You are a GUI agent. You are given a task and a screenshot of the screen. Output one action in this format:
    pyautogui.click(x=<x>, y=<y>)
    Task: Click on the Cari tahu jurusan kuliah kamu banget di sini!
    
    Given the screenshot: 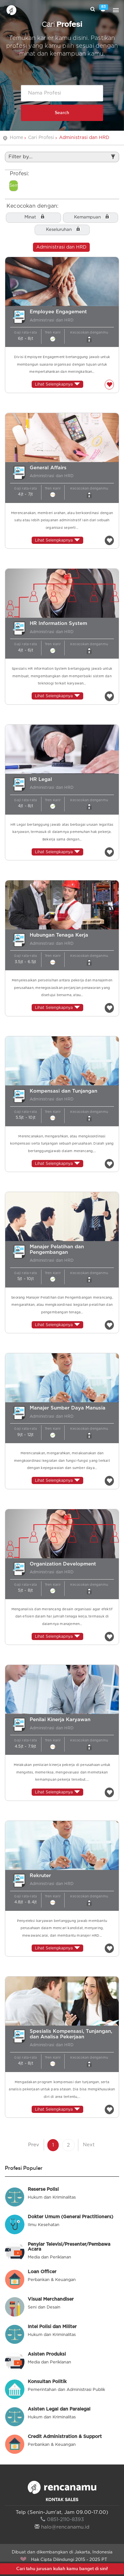 What is the action you would take?
    pyautogui.click(x=62, y=2568)
    